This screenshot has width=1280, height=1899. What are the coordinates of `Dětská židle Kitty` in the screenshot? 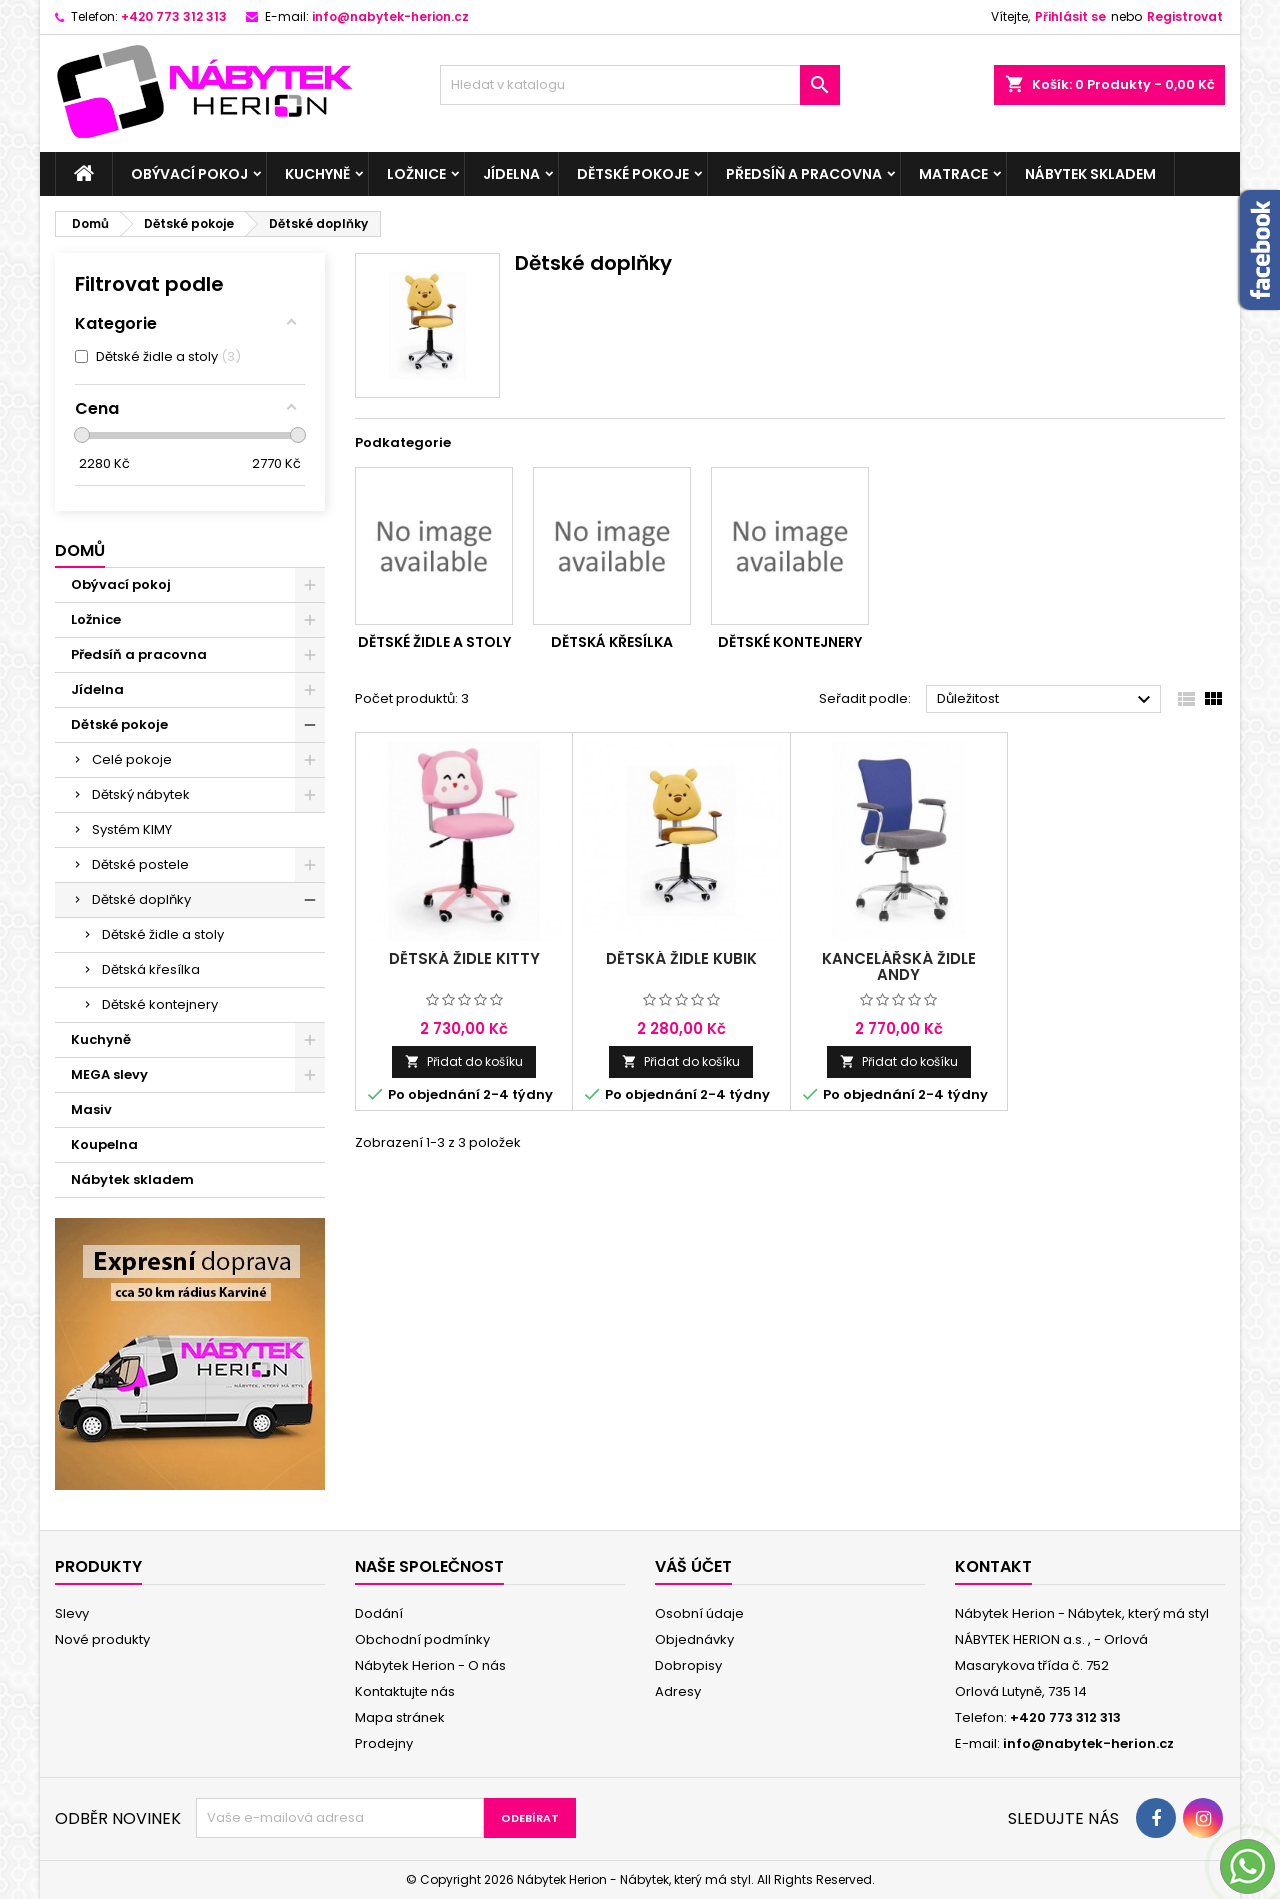 It's located at (464, 958).